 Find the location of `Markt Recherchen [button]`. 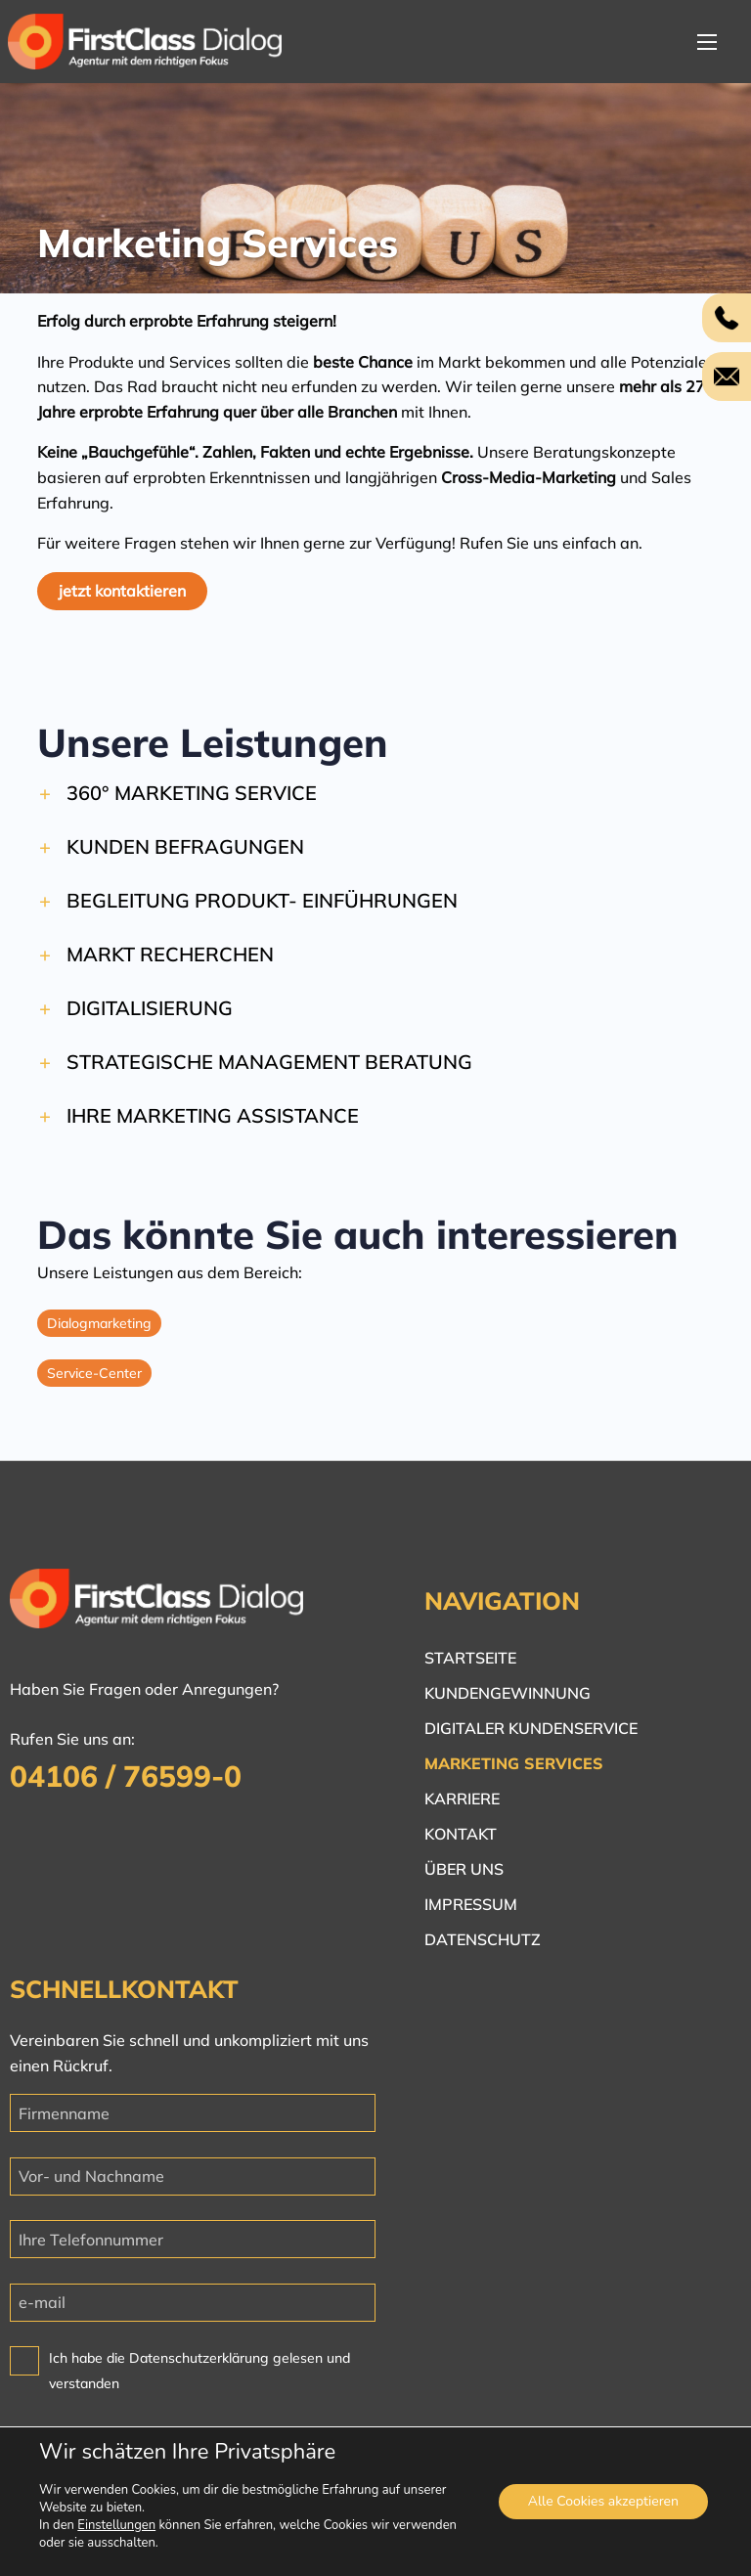

Markt Recherchen [button] is located at coordinates (170, 964).